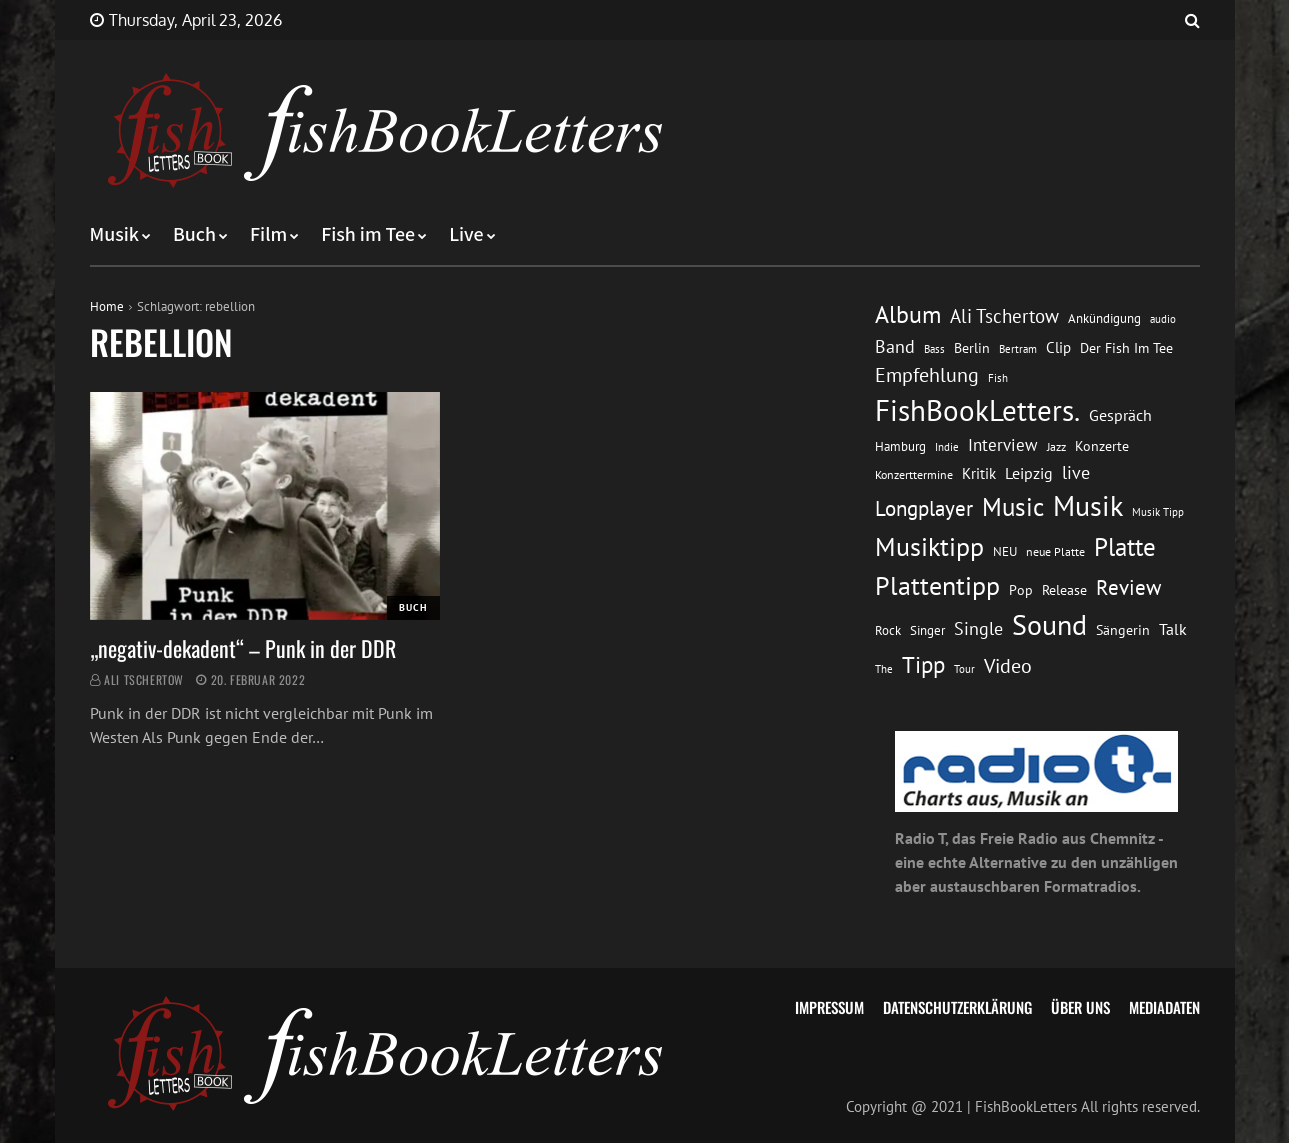 Image resolution: width=1289 pixels, height=1143 pixels. I want to click on Home, so click(107, 306).